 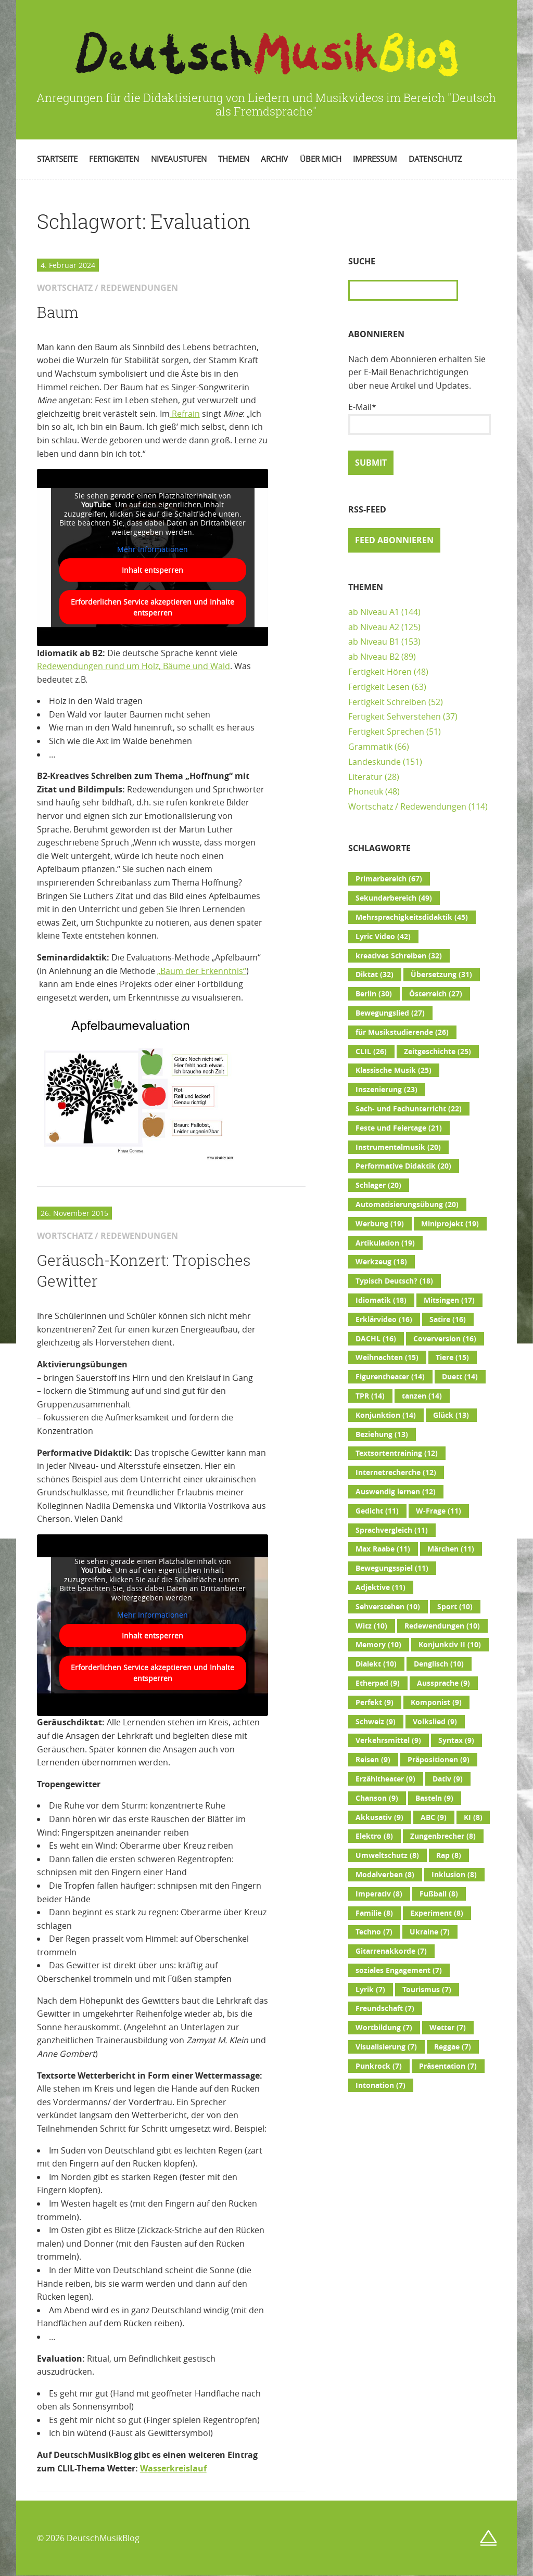 I want to click on Niveaustufen, so click(x=179, y=158).